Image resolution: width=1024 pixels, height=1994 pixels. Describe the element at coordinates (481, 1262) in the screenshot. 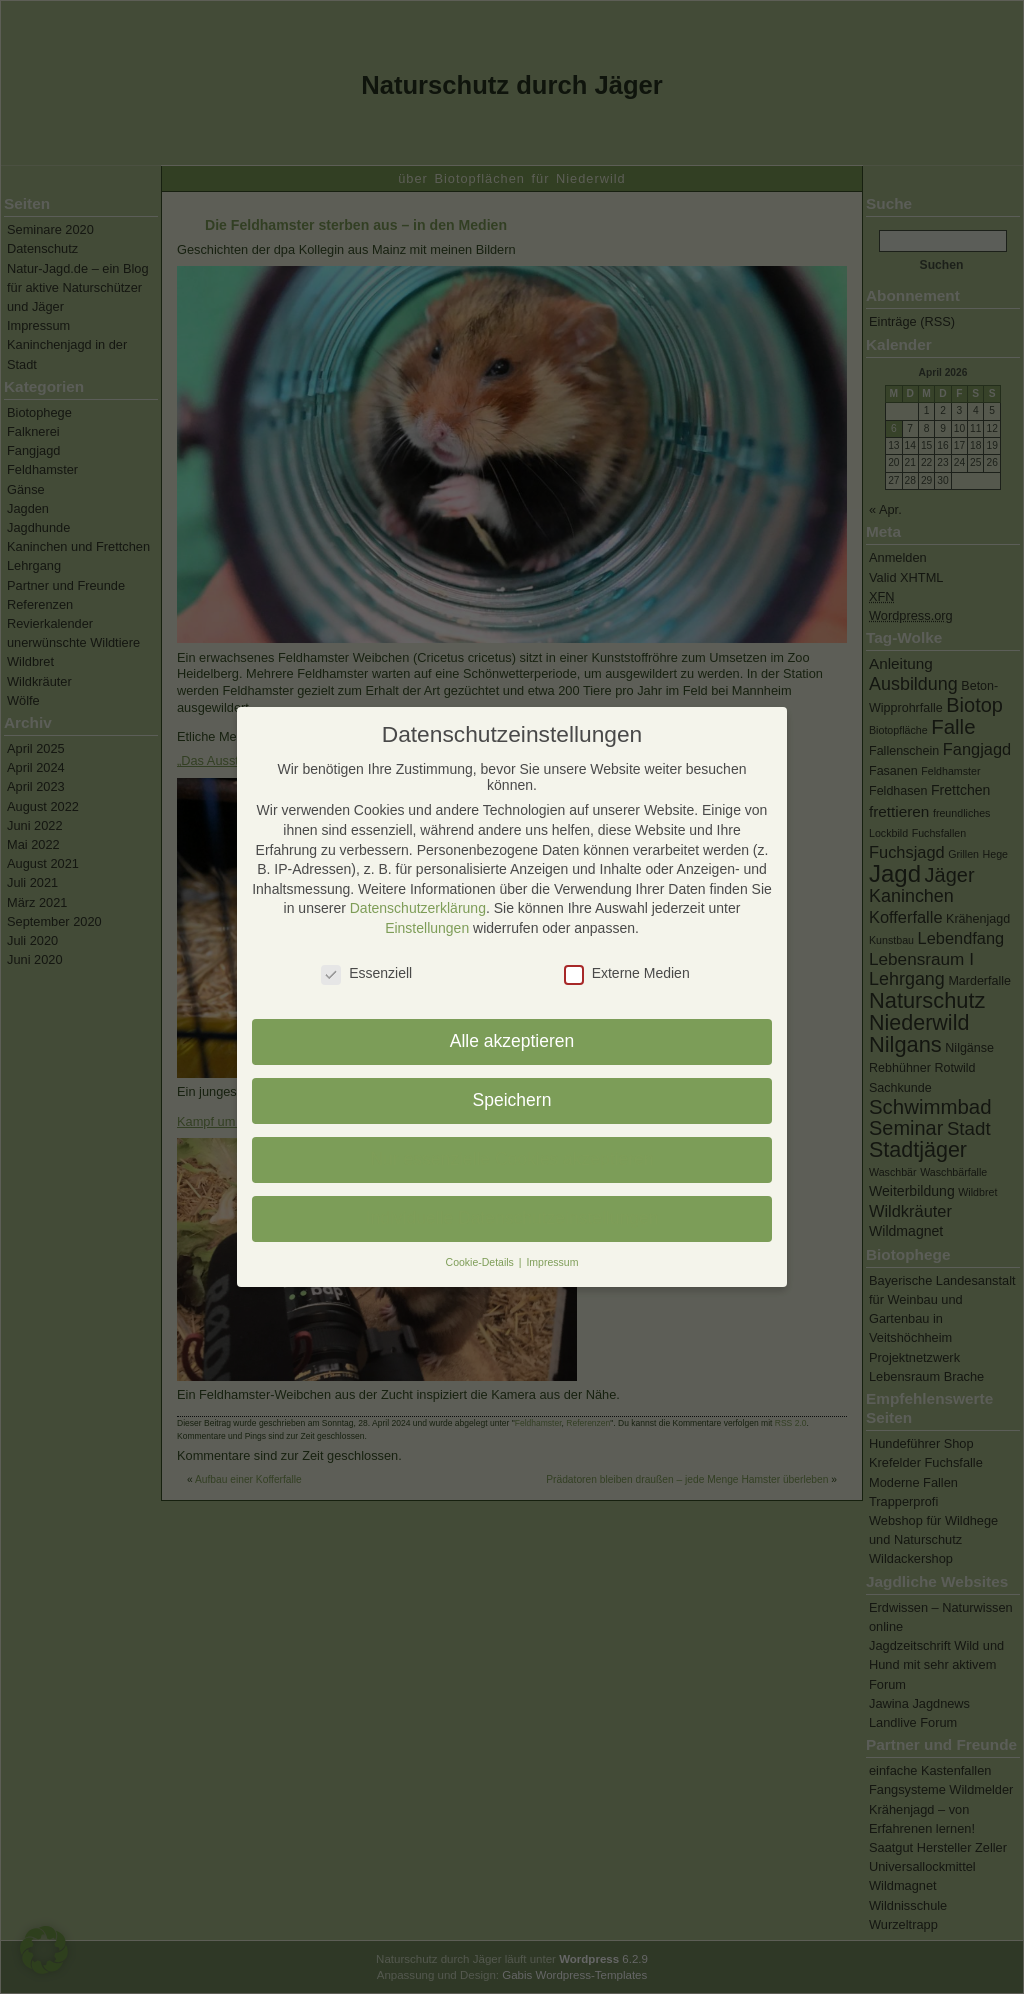

I see `Cookie-Details [button]` at that location.